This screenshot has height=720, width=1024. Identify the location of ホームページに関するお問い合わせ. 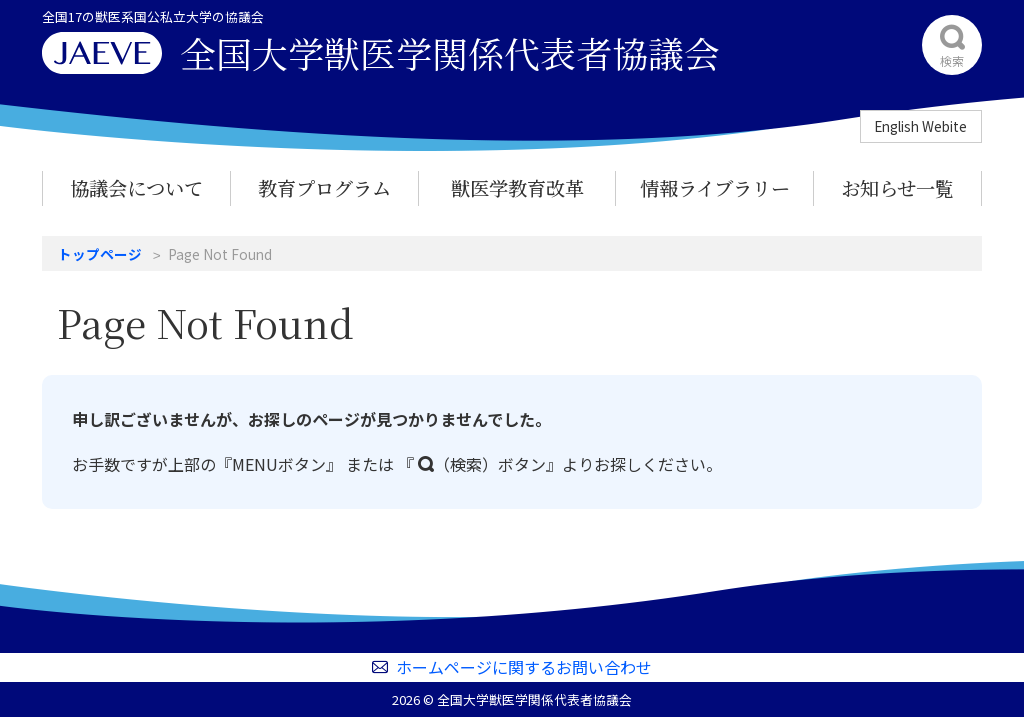
(524, 667).